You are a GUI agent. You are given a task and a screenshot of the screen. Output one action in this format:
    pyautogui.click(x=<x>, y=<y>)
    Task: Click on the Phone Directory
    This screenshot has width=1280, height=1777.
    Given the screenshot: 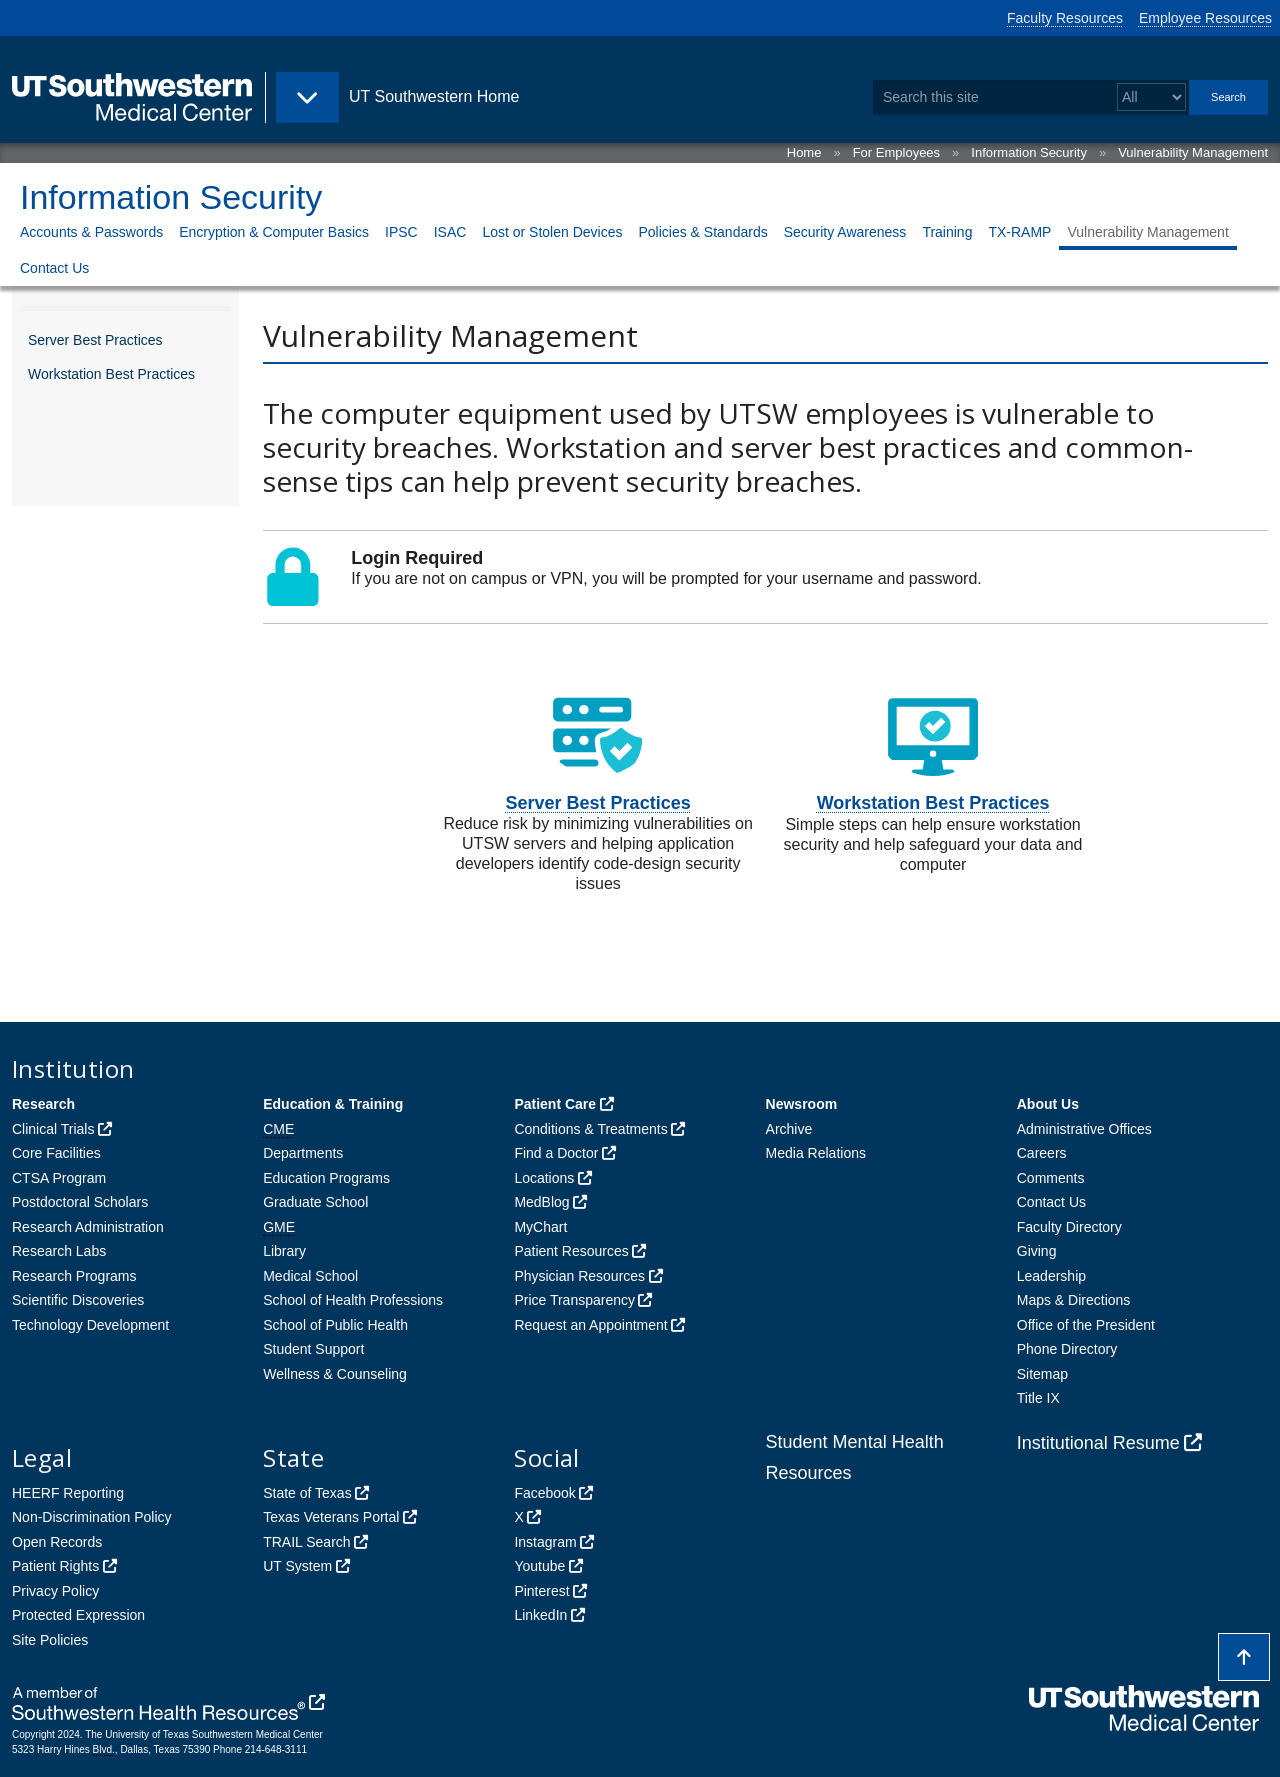 What is the action you would take?
    pyautogui.click(x=1067, y=1349)
    